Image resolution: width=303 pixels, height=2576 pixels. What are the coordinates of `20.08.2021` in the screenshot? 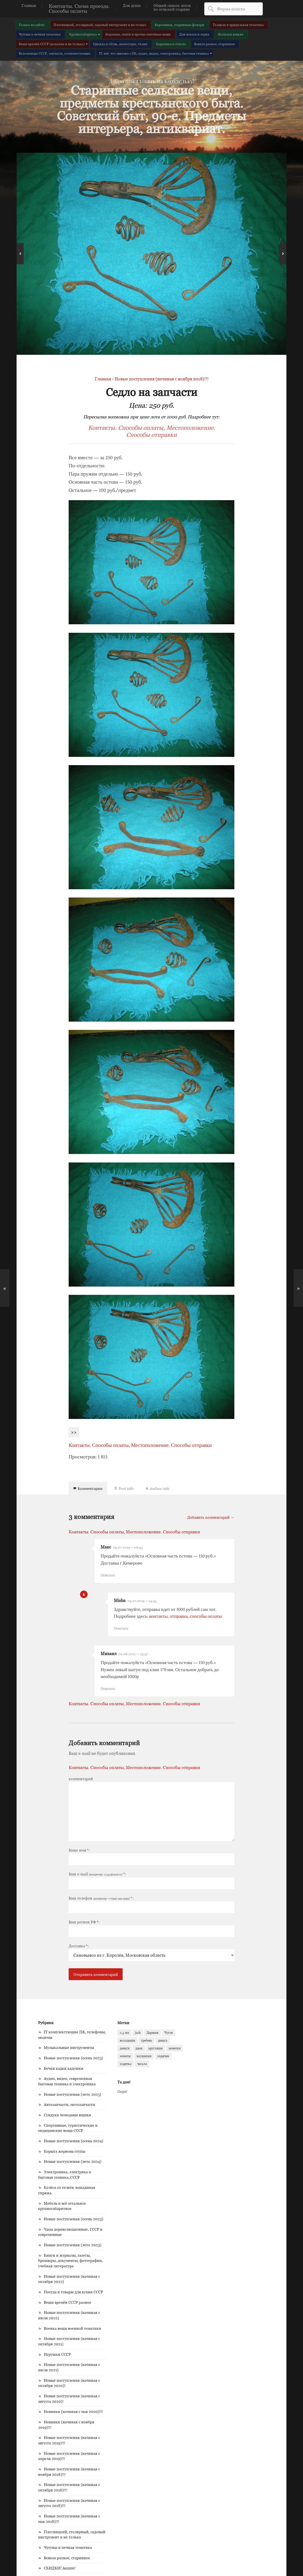 It's located at (133, 1654).